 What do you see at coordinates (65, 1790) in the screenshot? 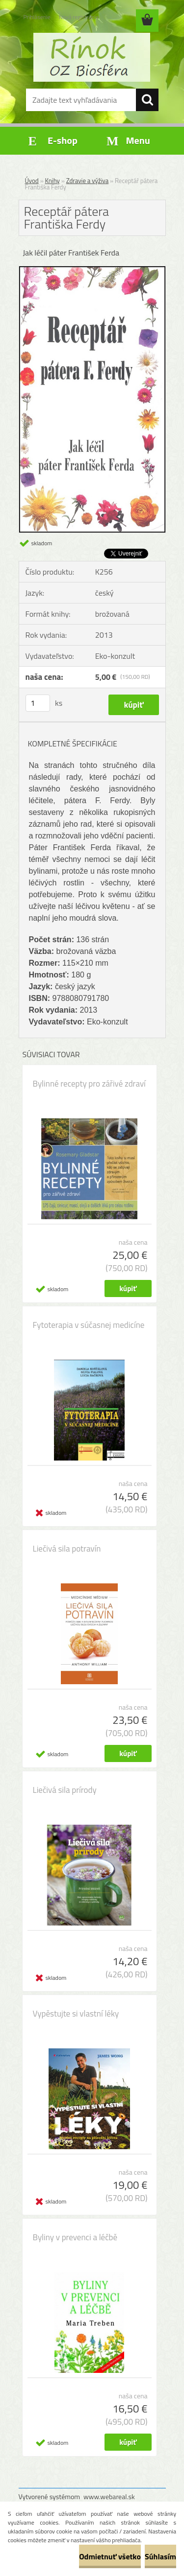
I see `Liečivá sila prírody` at bounding box center [65, 1790].